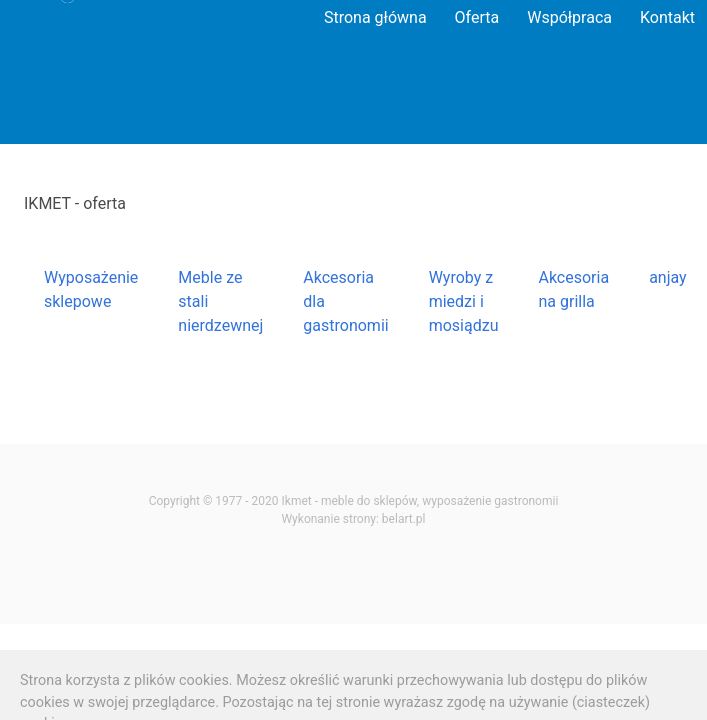  What do you see at coordinates (464, 301) in the screenshot?
I see `Wyroby z miedzi i mosiądzu` at bounding box center [464, 301].